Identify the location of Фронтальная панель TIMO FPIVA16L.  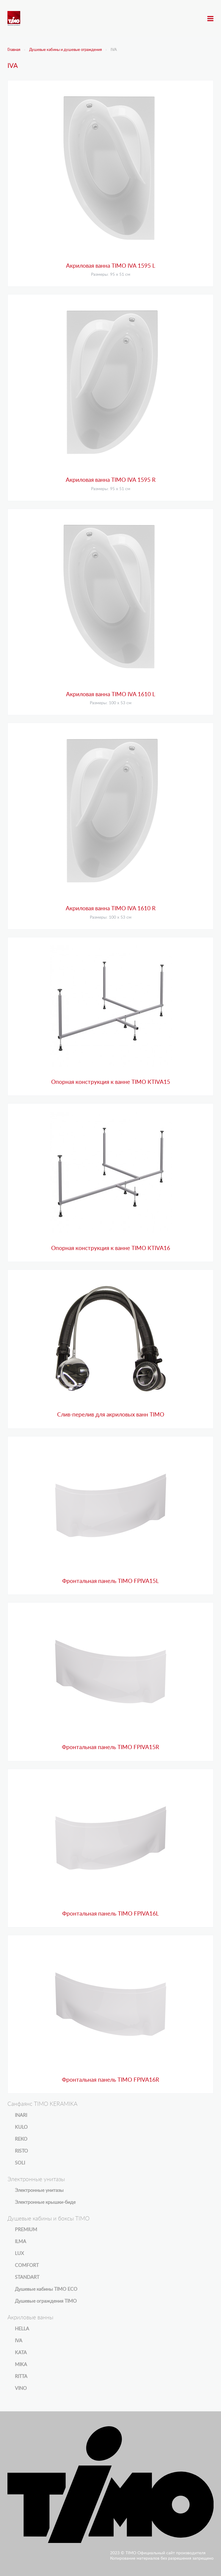
(110, 1914).